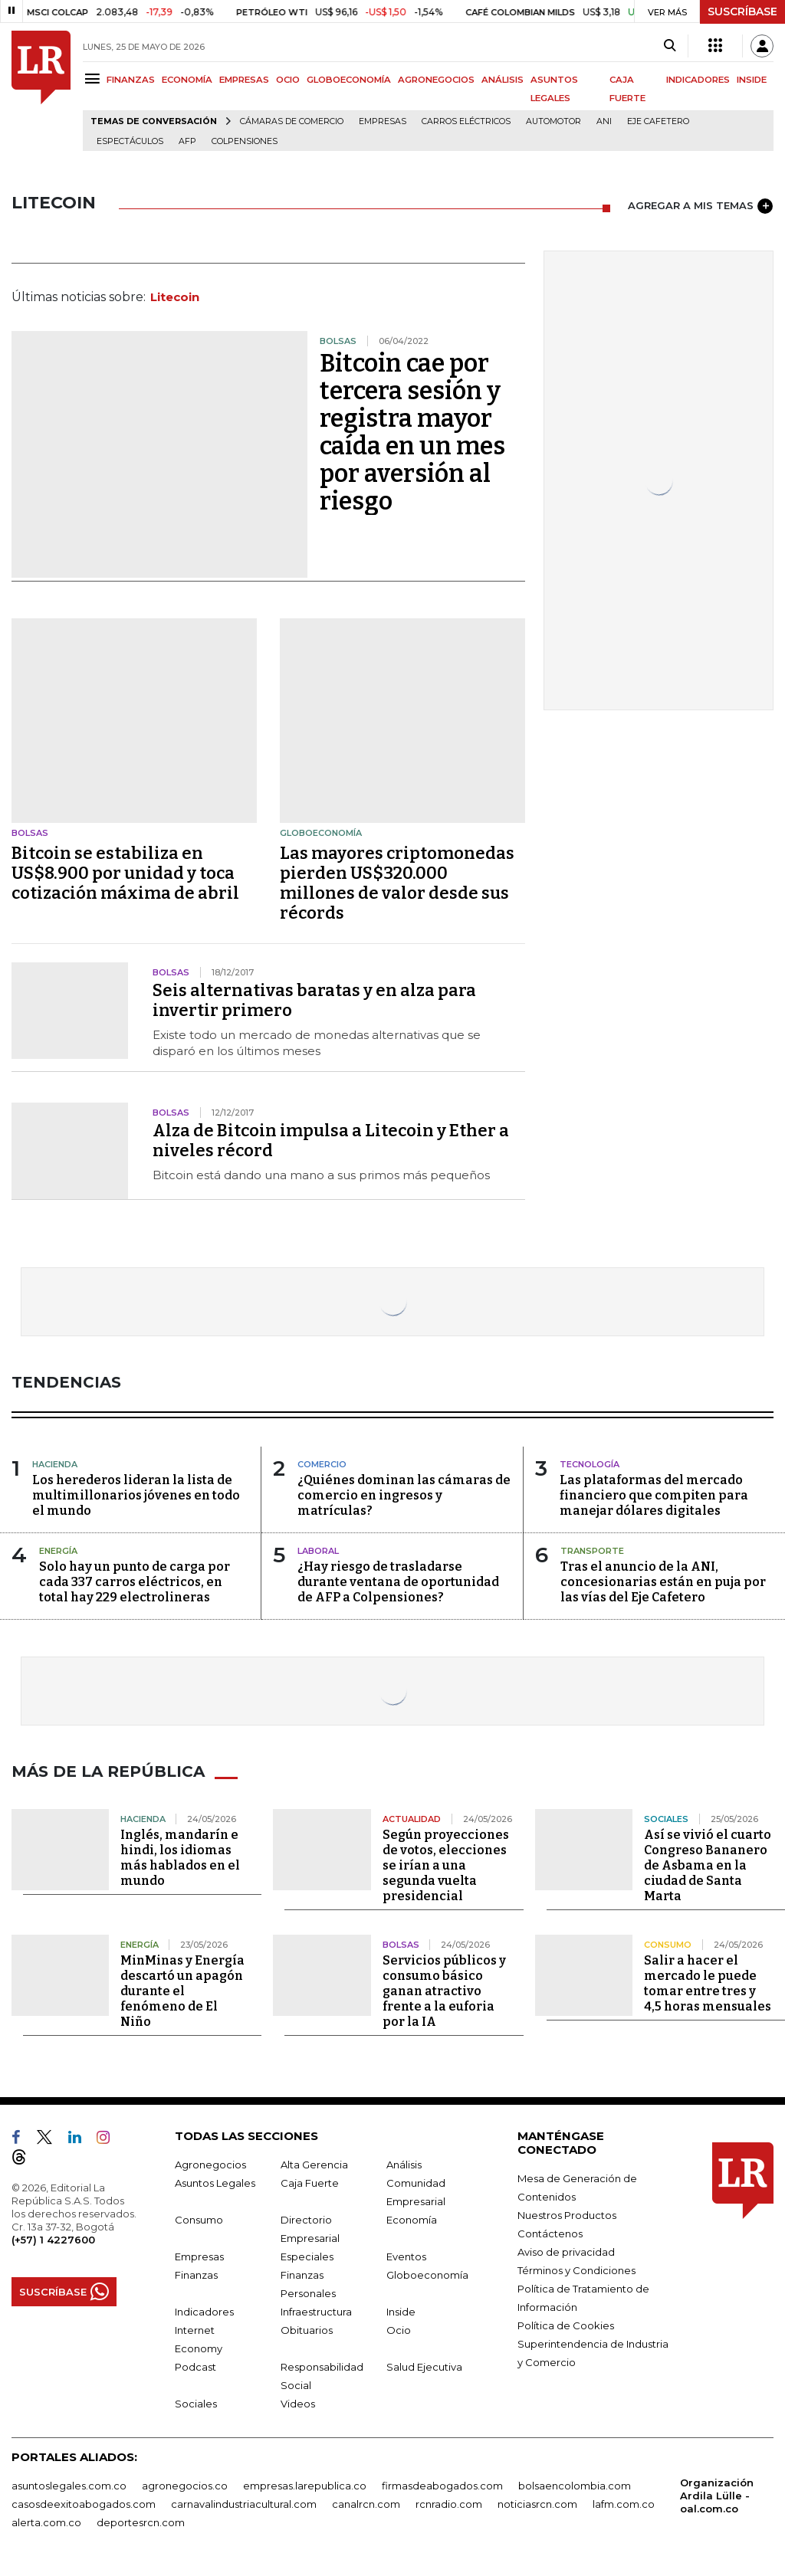 The height and width of the screenshot is (2576, 785). What do you see at coordinates (180, 1857) in the screenshot?
I see `Inglés, mandarín e hindi, los idiomas más hablados en el mundo` at bounding box center [180, 1857].